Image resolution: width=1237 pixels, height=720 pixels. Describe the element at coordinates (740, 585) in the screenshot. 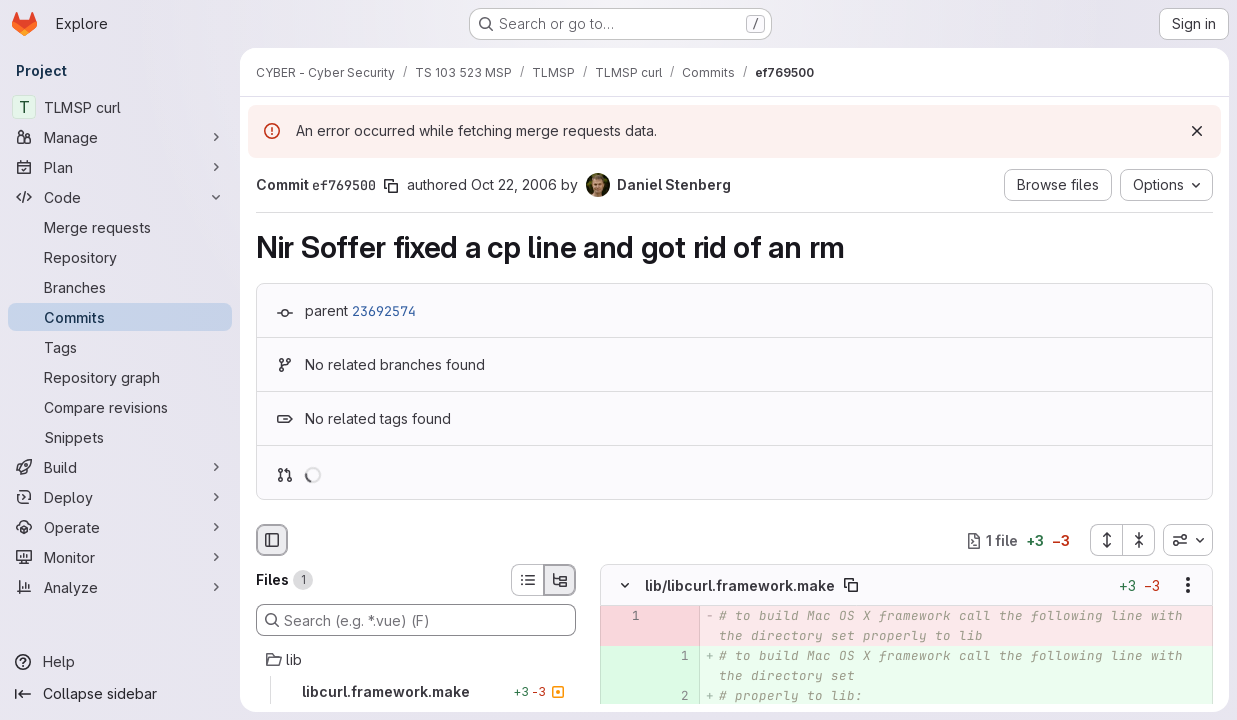

I see `lib/libcurl.framework.make` at that location.